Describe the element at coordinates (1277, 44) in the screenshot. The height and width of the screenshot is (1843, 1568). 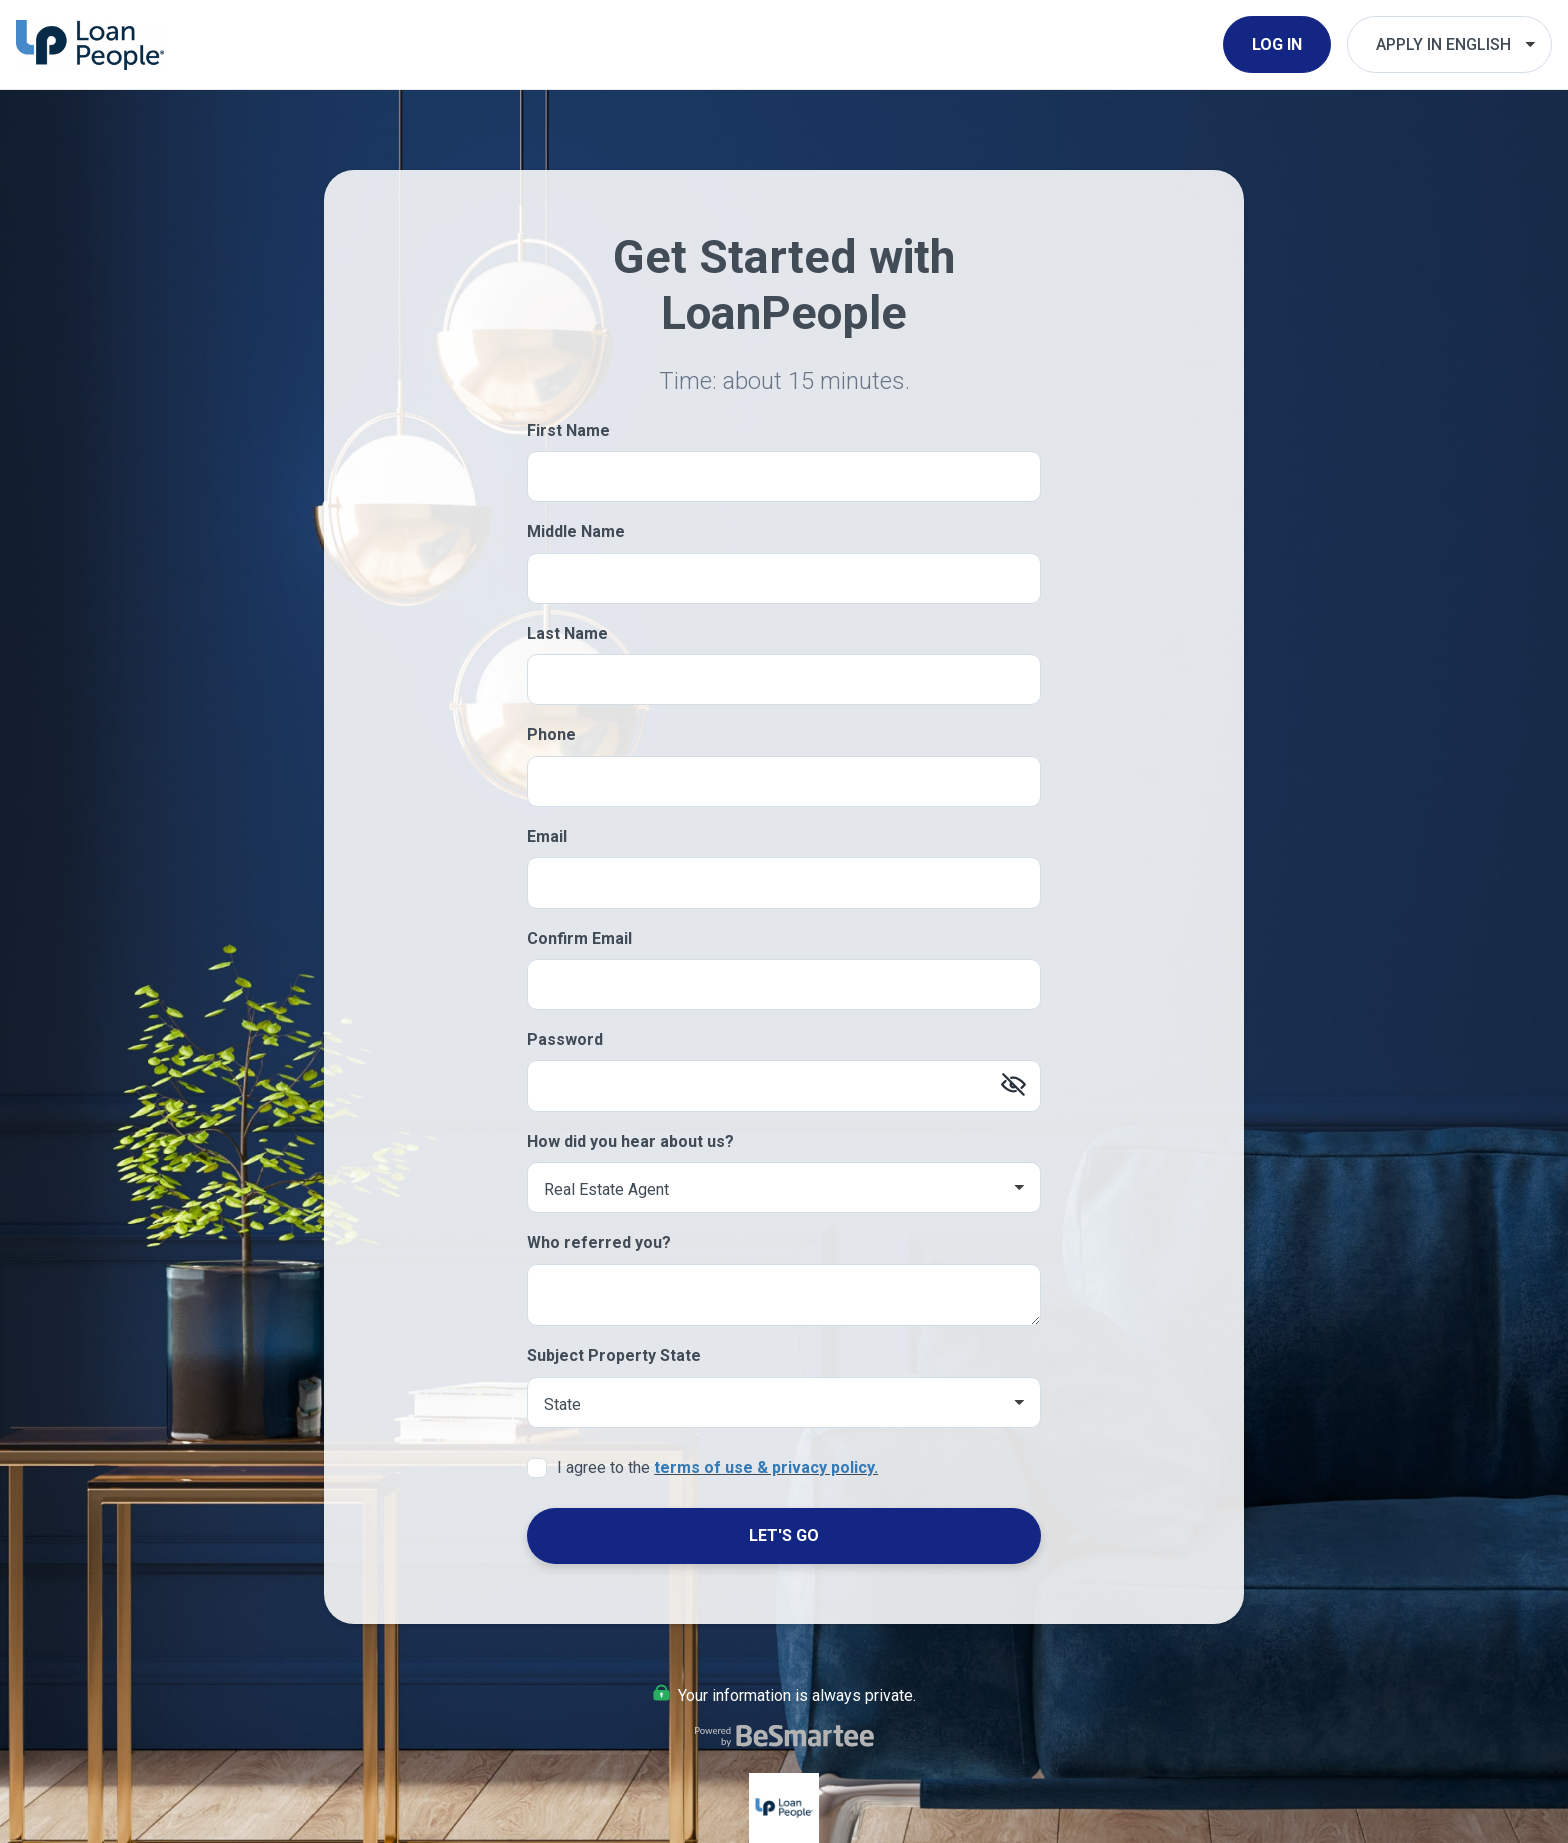
I see `Log In` at that location.